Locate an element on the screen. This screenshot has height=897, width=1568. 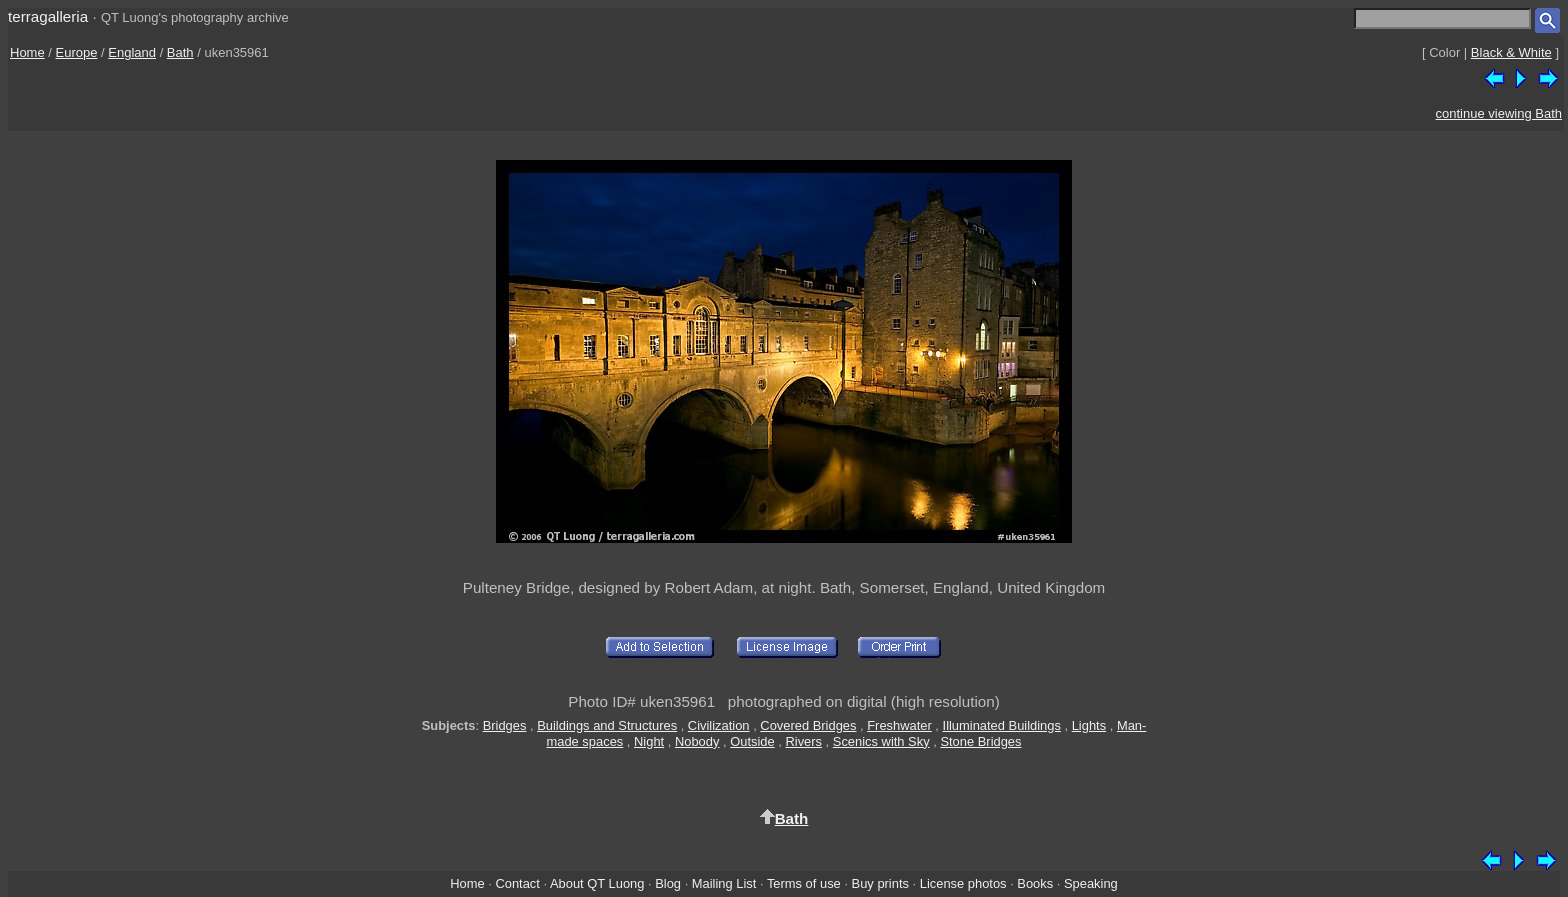
Buy prints is located at coordinates (880, 883).